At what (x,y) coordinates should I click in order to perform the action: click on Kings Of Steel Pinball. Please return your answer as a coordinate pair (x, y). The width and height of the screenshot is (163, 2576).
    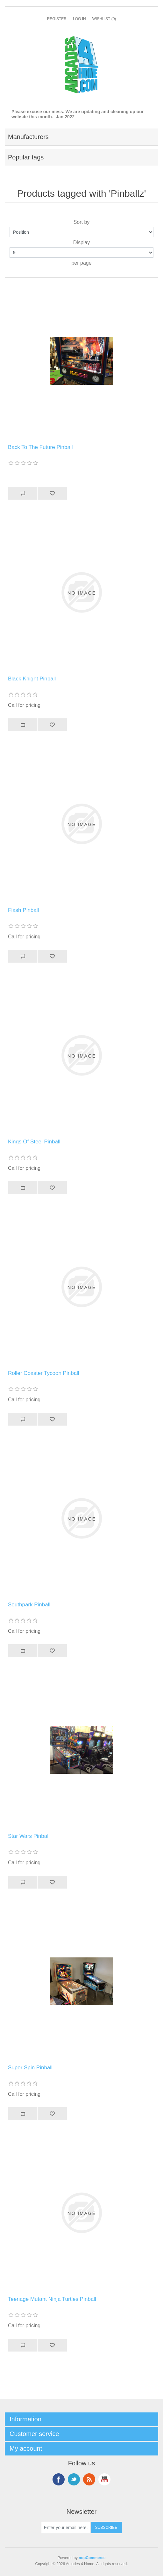
    Looking at the image, I should click on (34, 1142).